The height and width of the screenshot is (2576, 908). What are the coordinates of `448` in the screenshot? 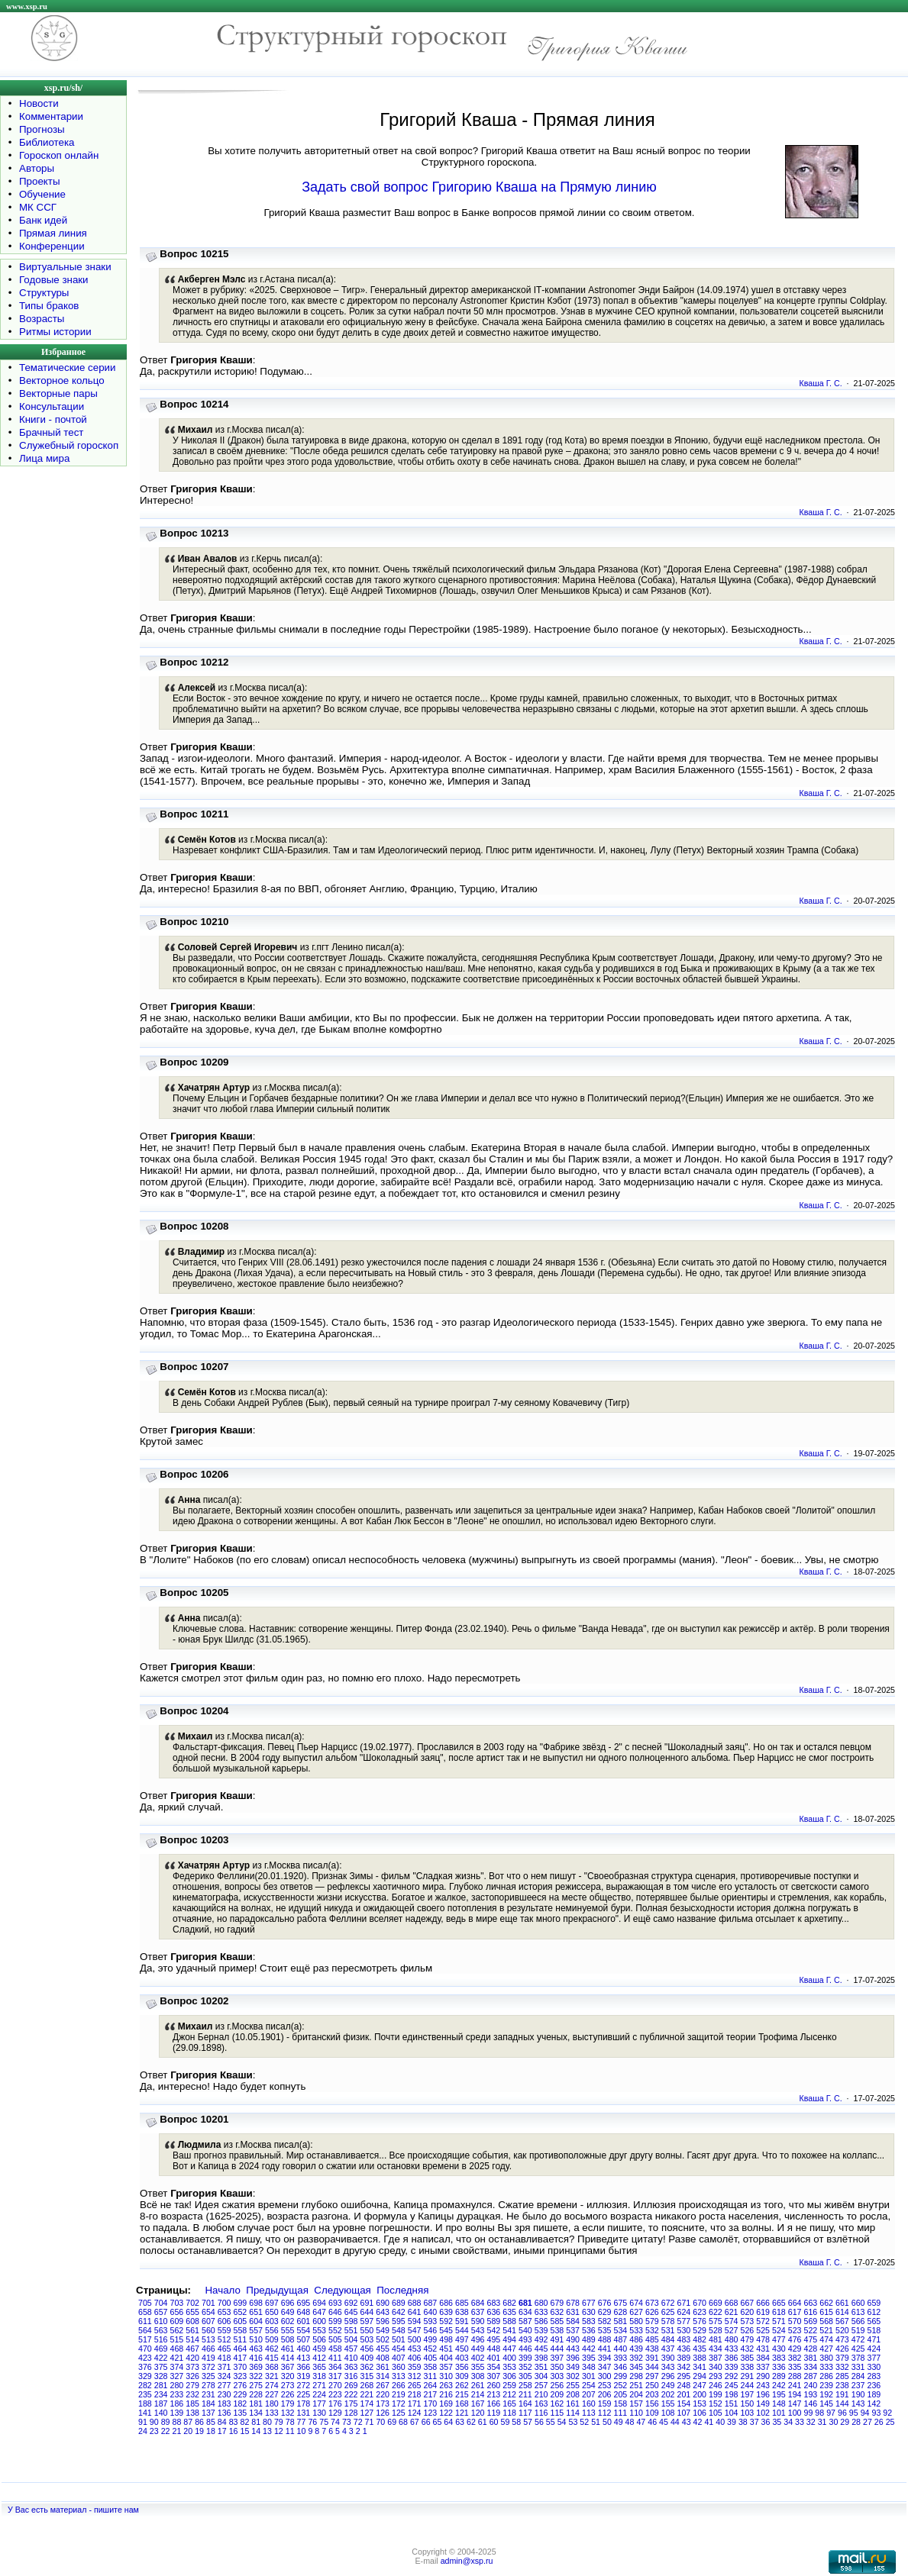 It's located at (494, 2348).